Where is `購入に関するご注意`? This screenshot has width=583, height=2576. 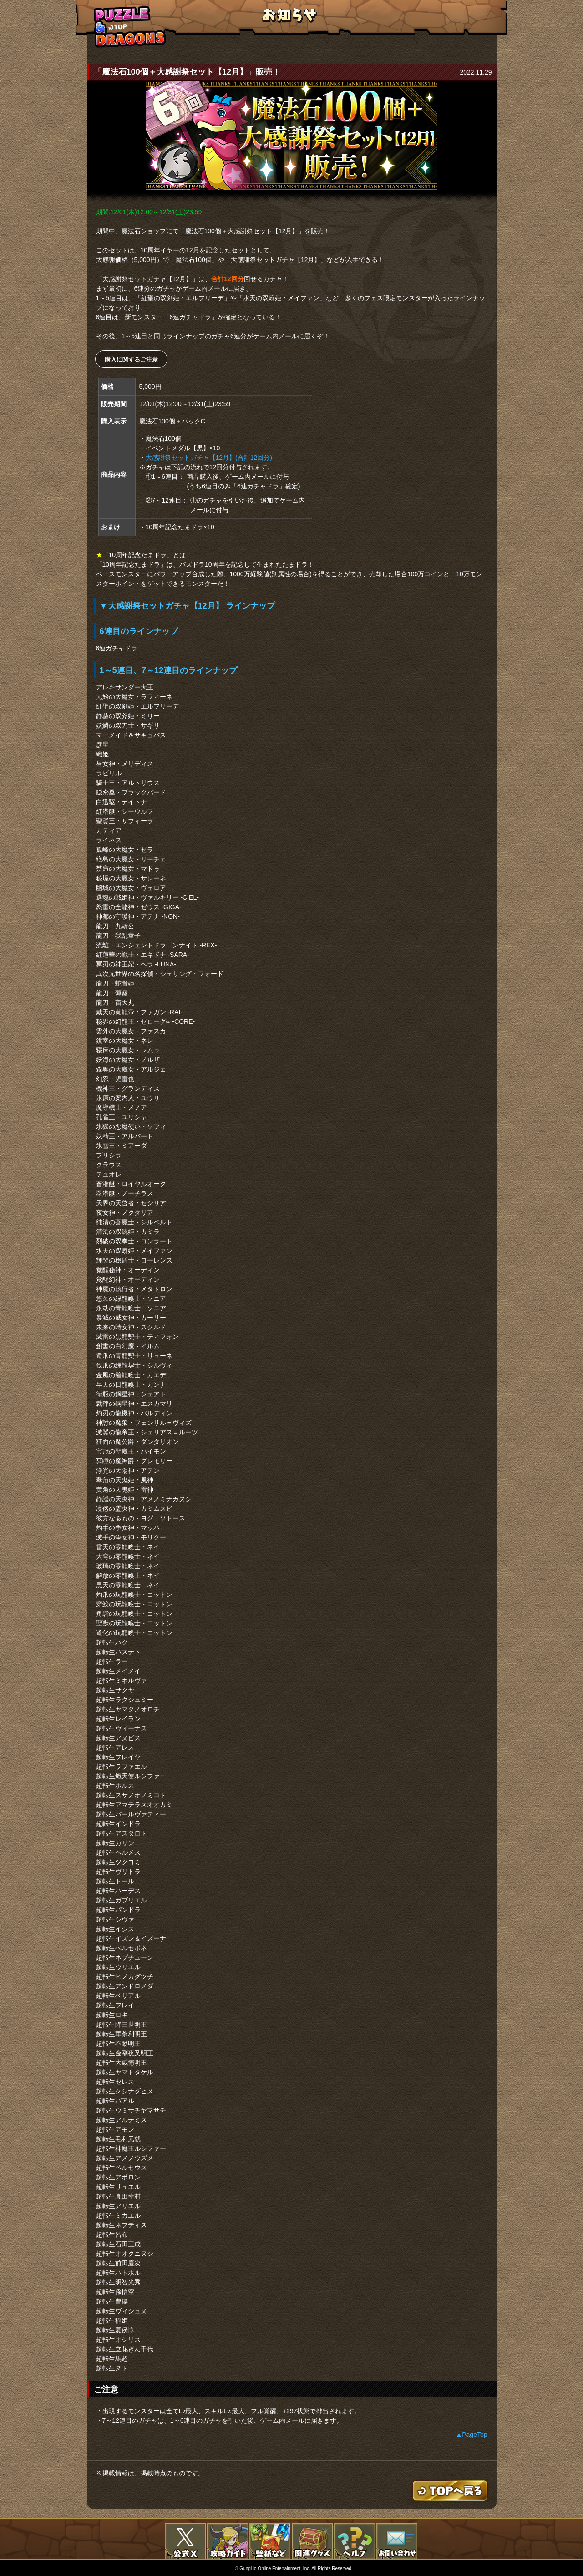 購入に関するご注意 is located at coordinates (131, 359).